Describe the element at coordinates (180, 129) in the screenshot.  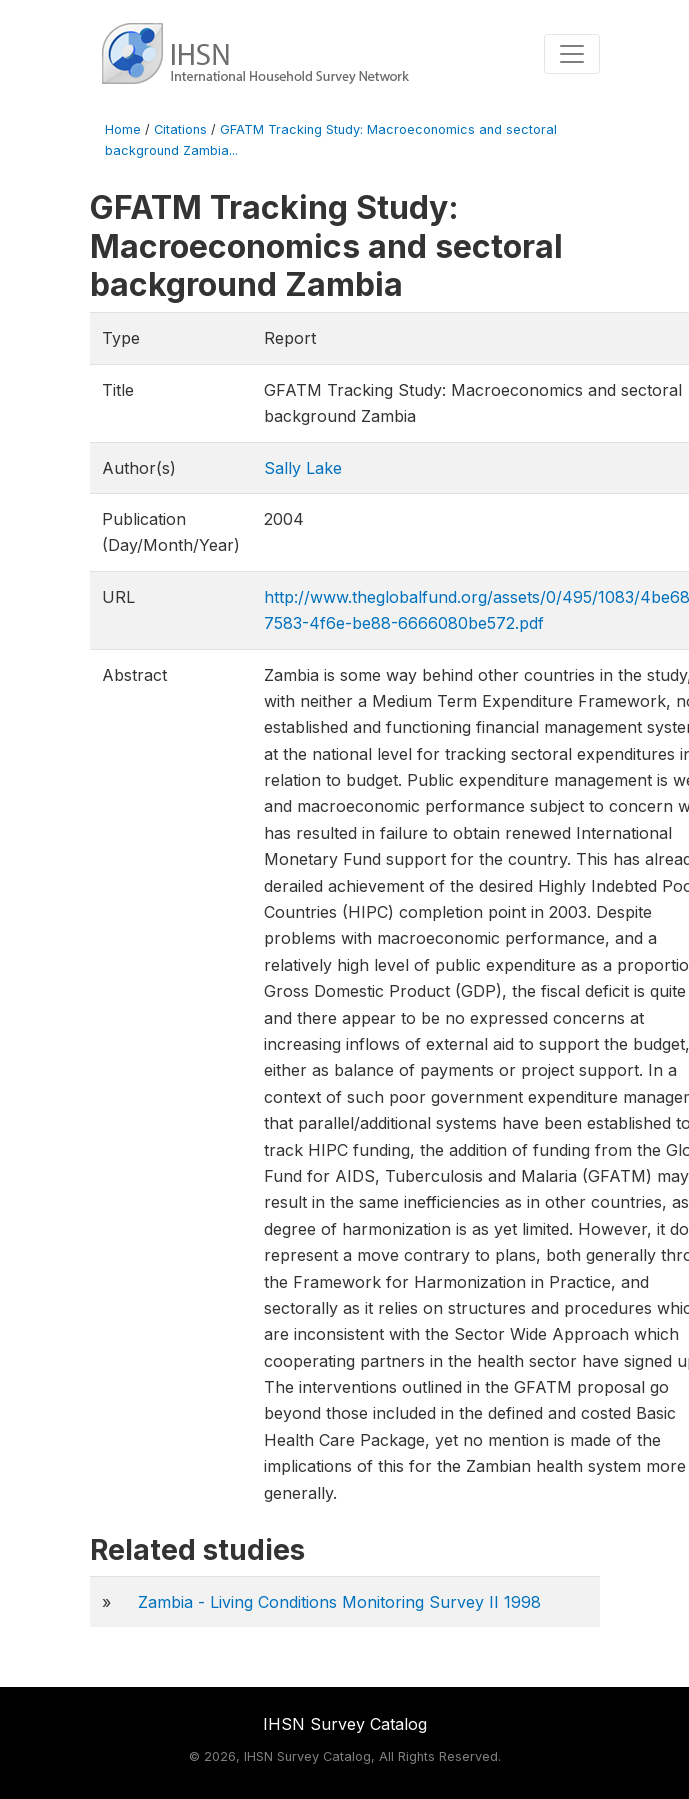
I see `Citations` at that location.